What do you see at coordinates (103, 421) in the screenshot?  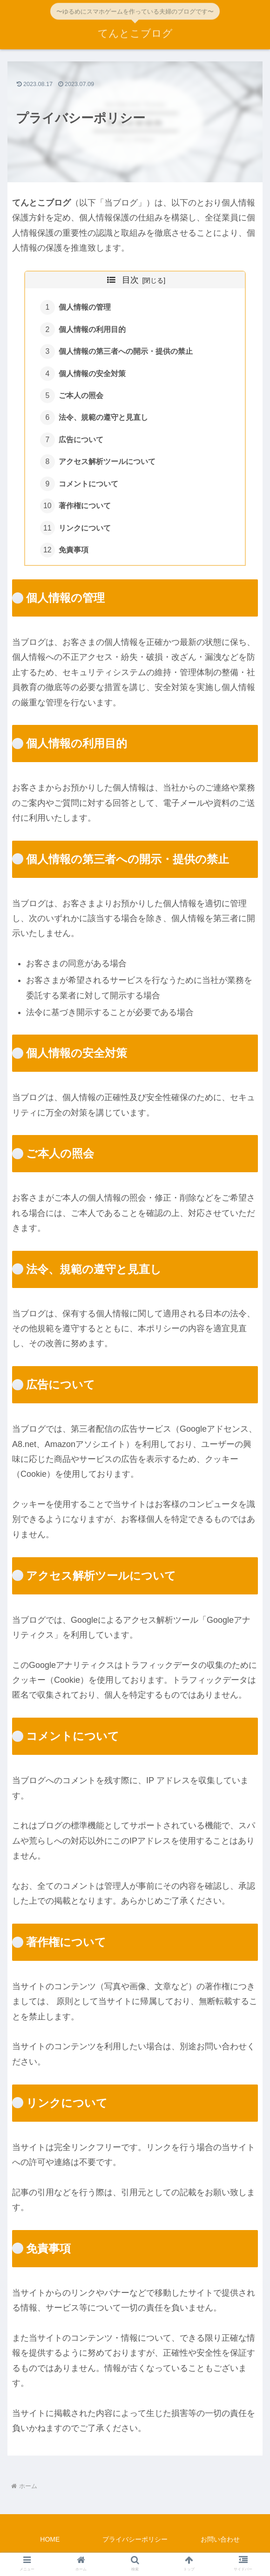 I see `法令、規範の遵守と見直し` at bounding box center [103, 421].